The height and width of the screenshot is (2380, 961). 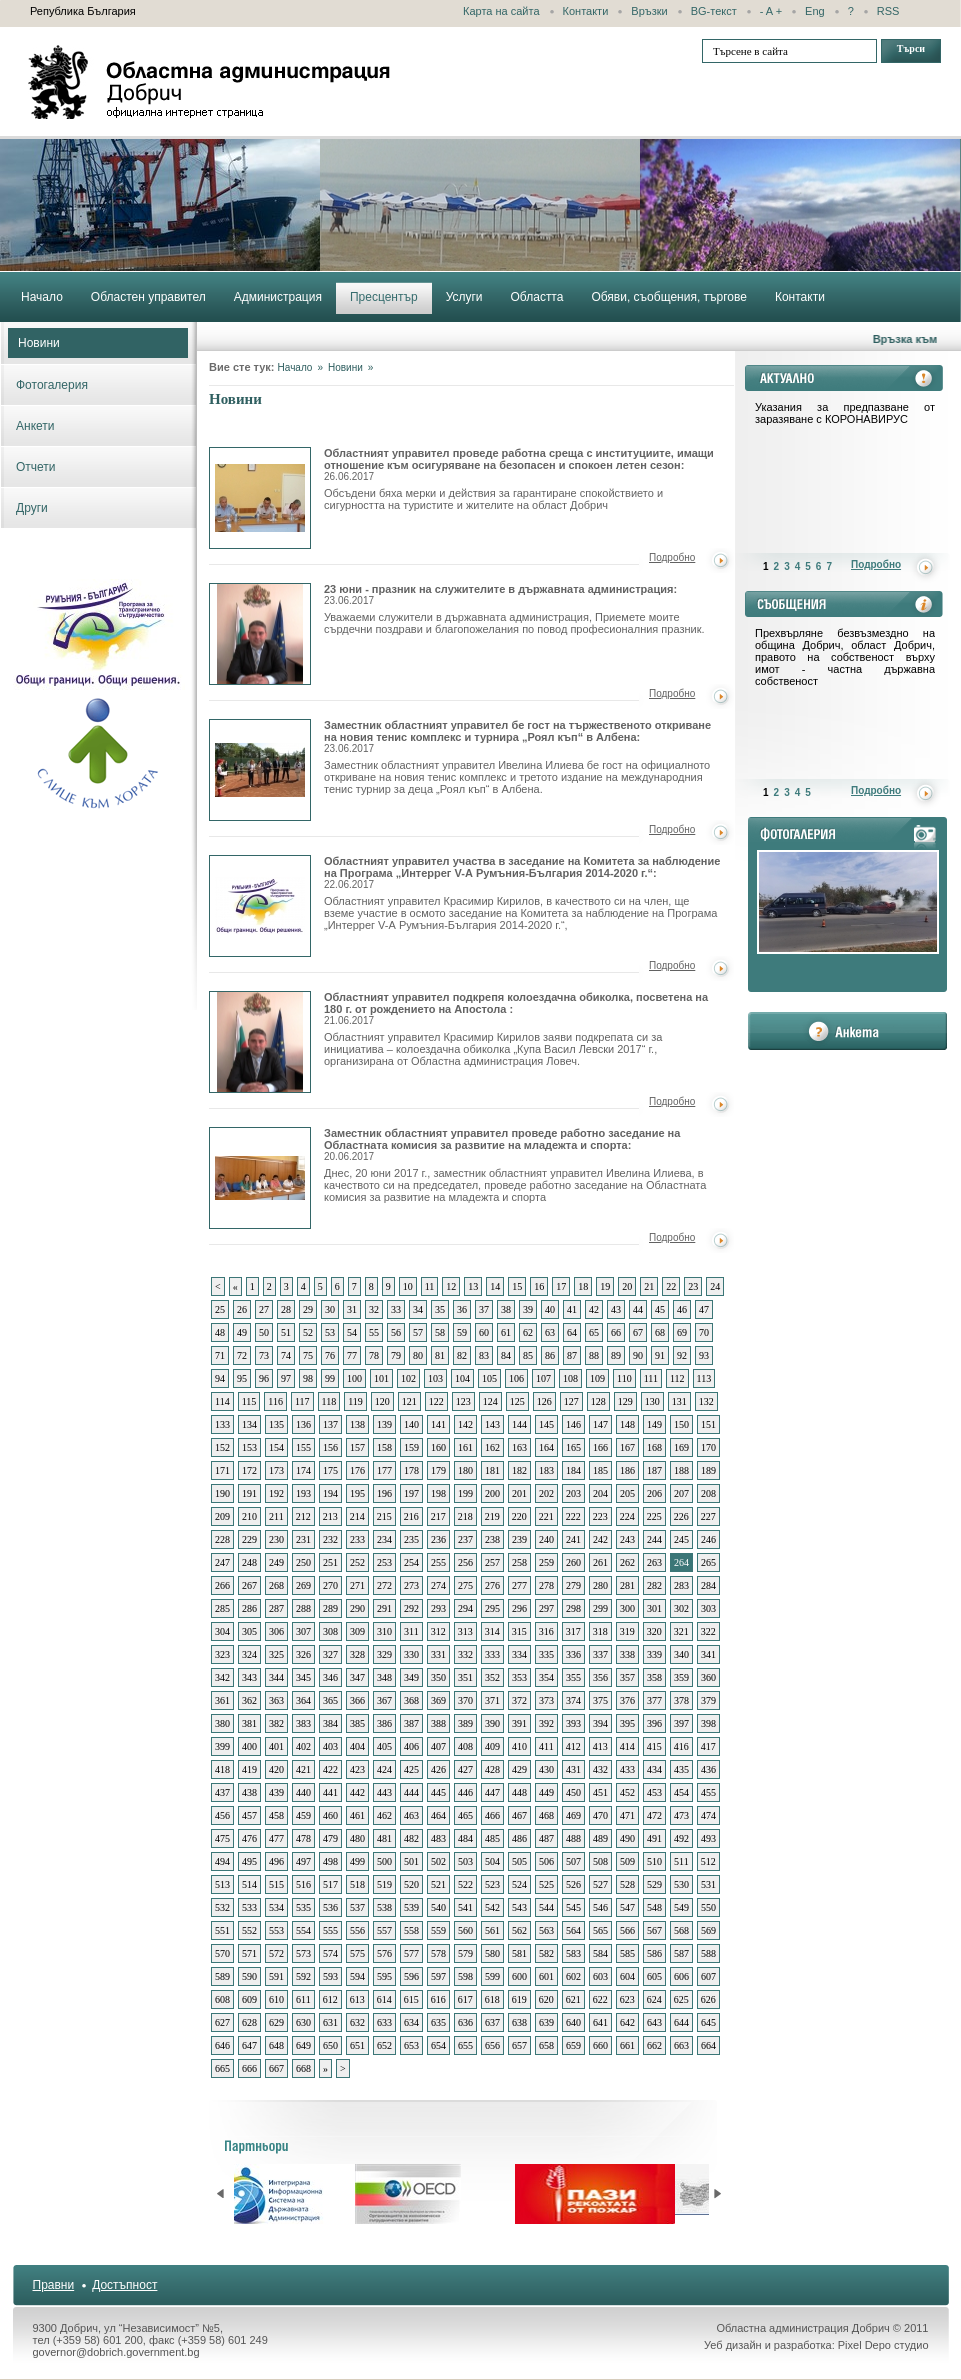 I want to click on 409, so click(x=492, y=1746).